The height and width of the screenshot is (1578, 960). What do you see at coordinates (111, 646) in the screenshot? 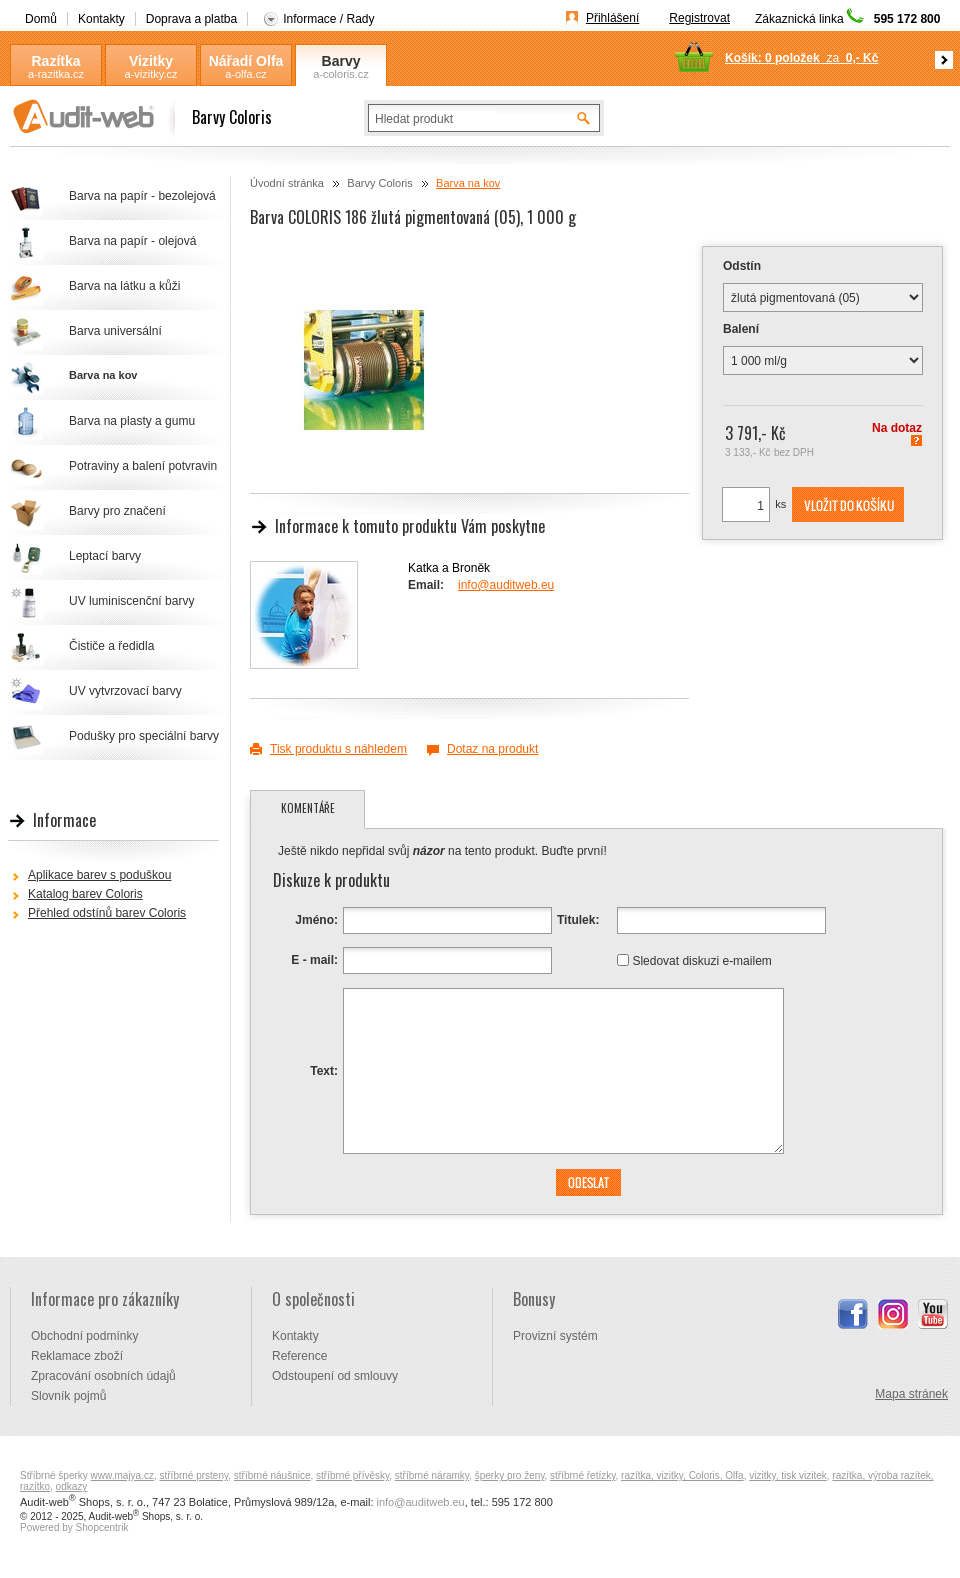
I see `Čističe a ředidla` at bounding box center [111, 646].